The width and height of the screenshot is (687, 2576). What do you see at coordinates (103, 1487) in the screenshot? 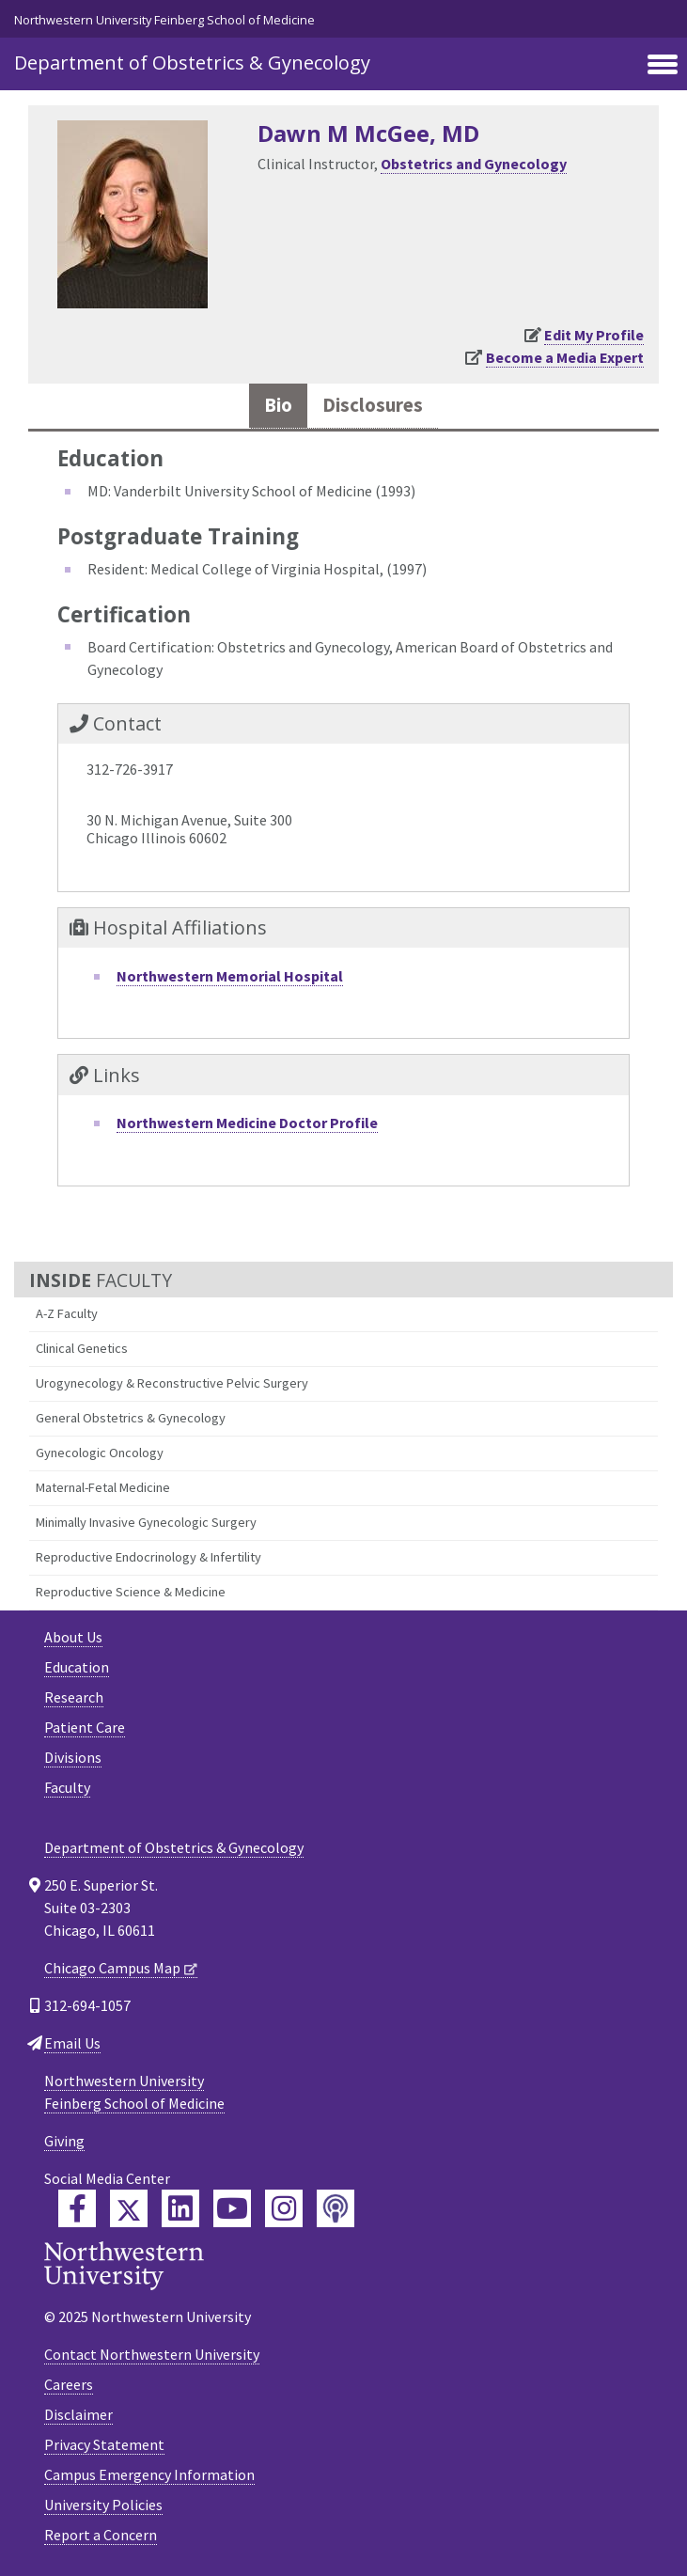
I see `Maternal-Fetal Medicine` at bounding box center [103, 1487].